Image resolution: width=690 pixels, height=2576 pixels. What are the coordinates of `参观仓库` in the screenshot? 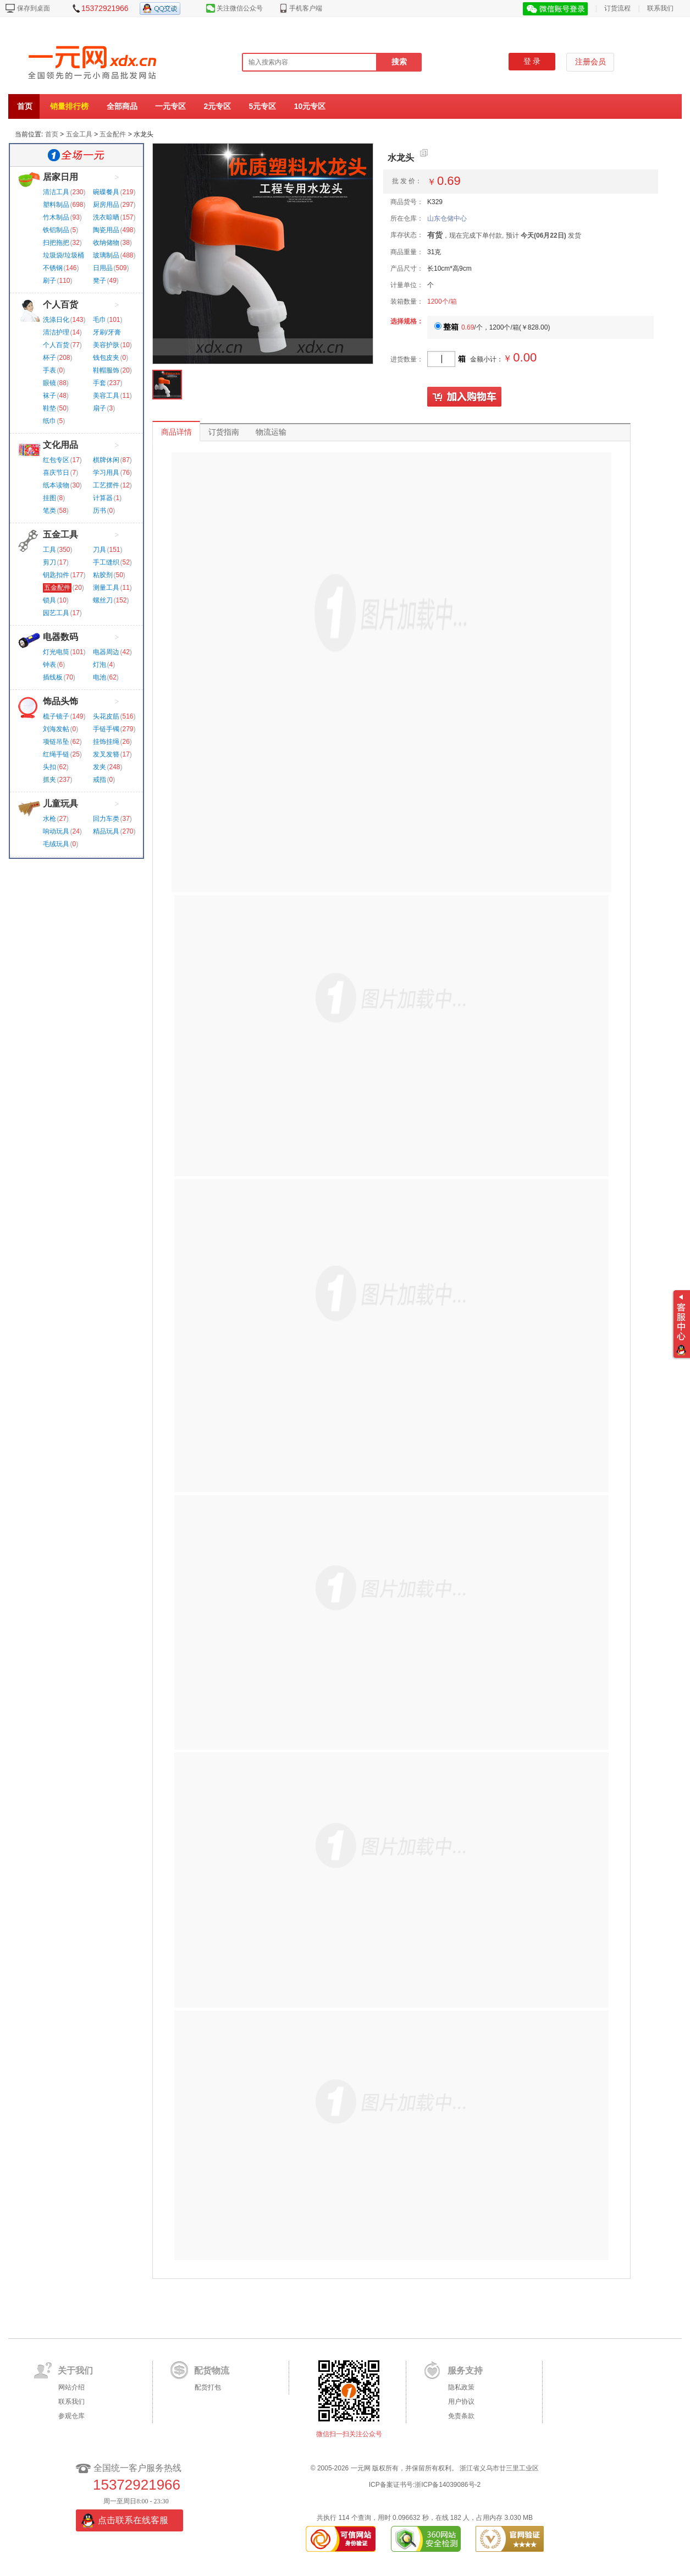 It's located at (71, 2416).